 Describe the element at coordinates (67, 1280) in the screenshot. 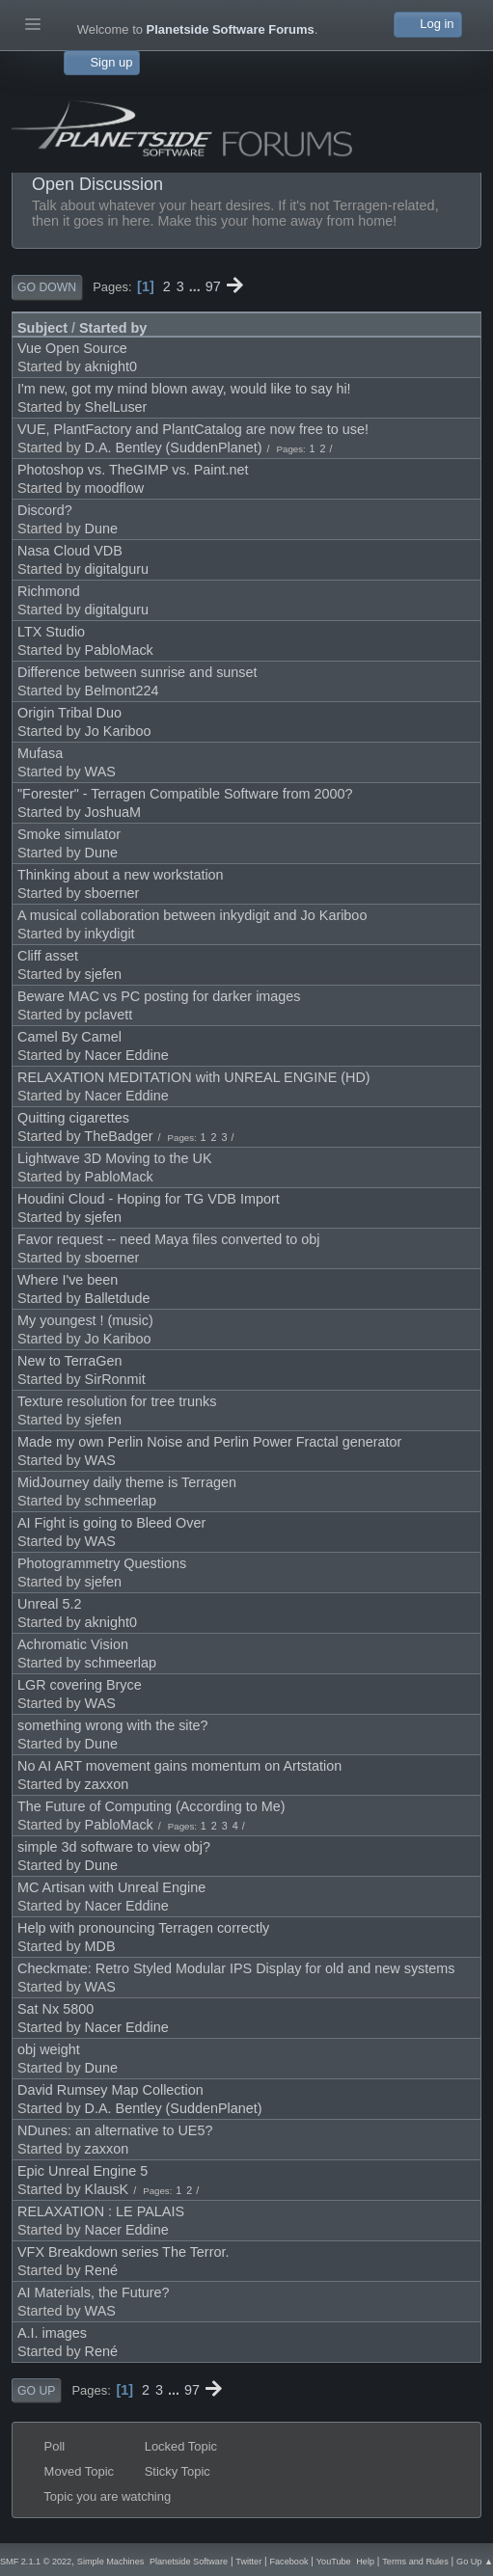

I see `Where I've been` at that location.